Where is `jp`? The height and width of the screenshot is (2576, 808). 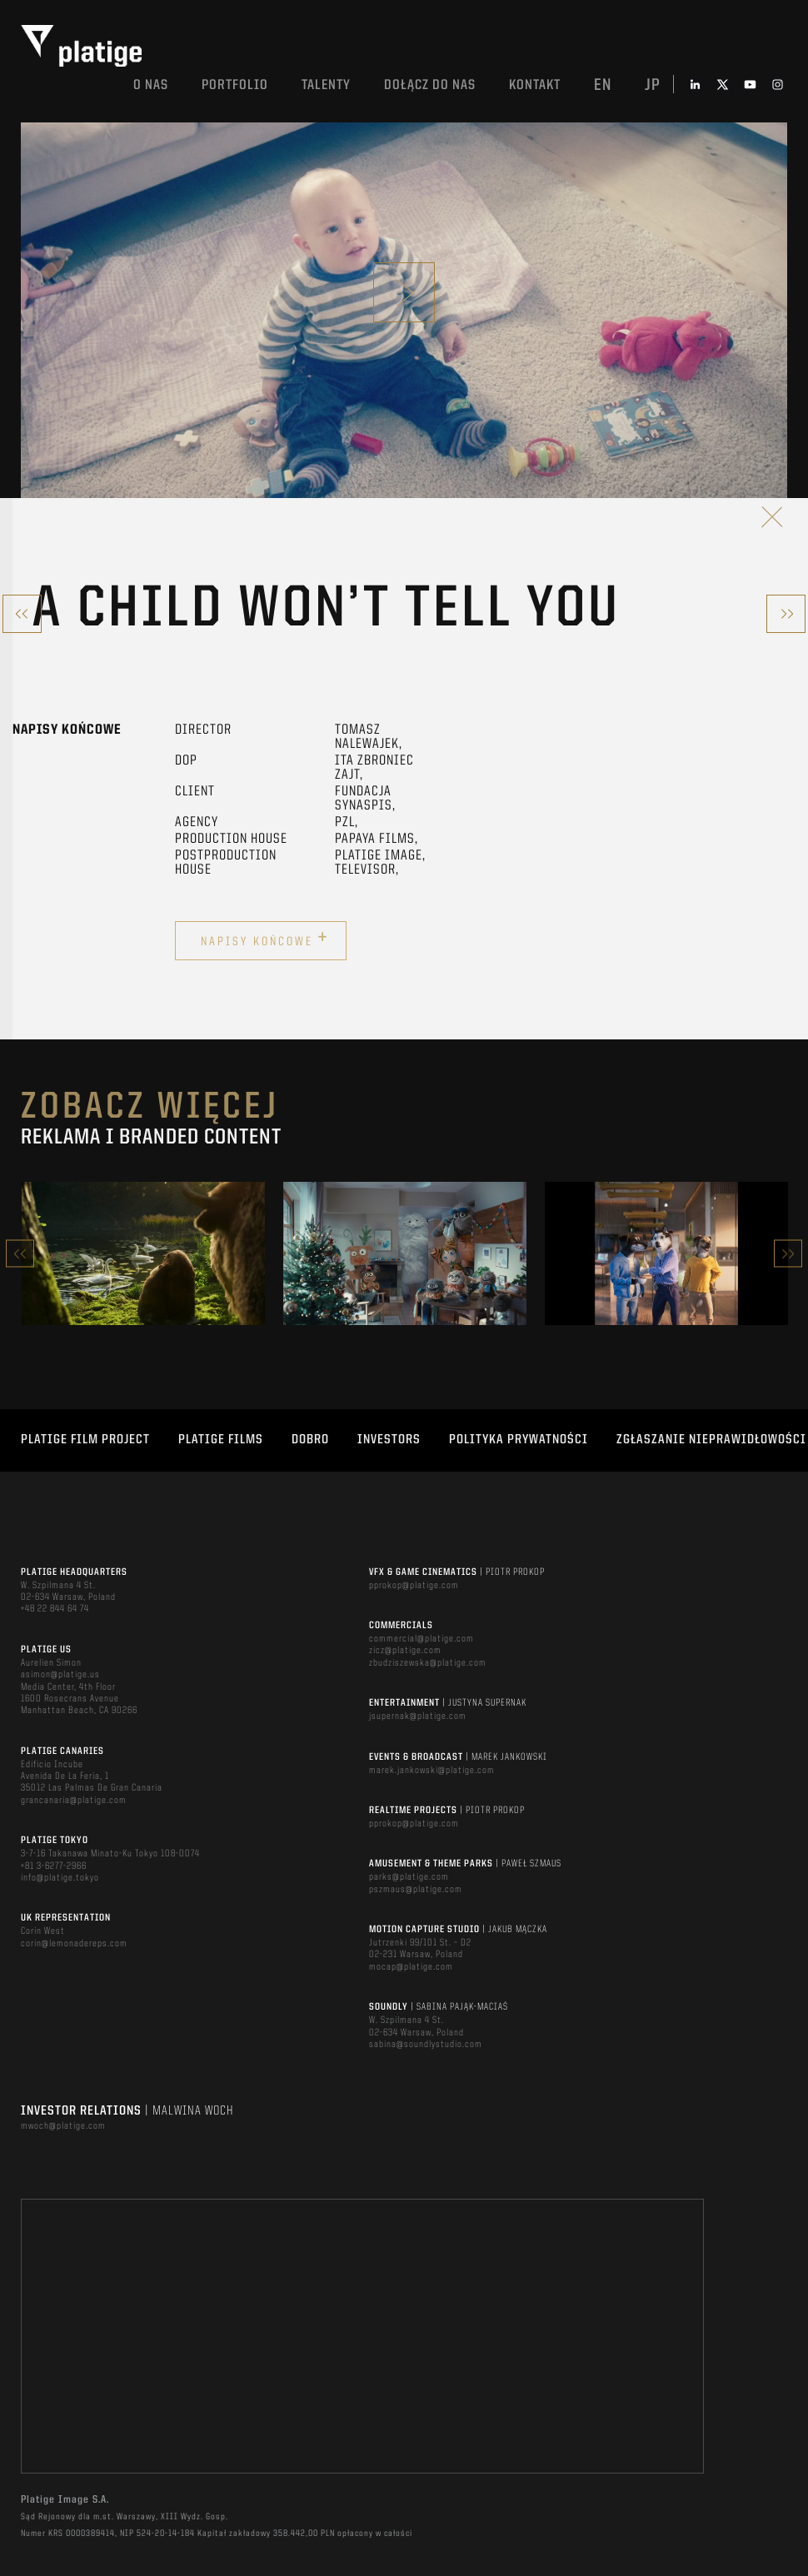
jp is located at coordinates (653, 85).